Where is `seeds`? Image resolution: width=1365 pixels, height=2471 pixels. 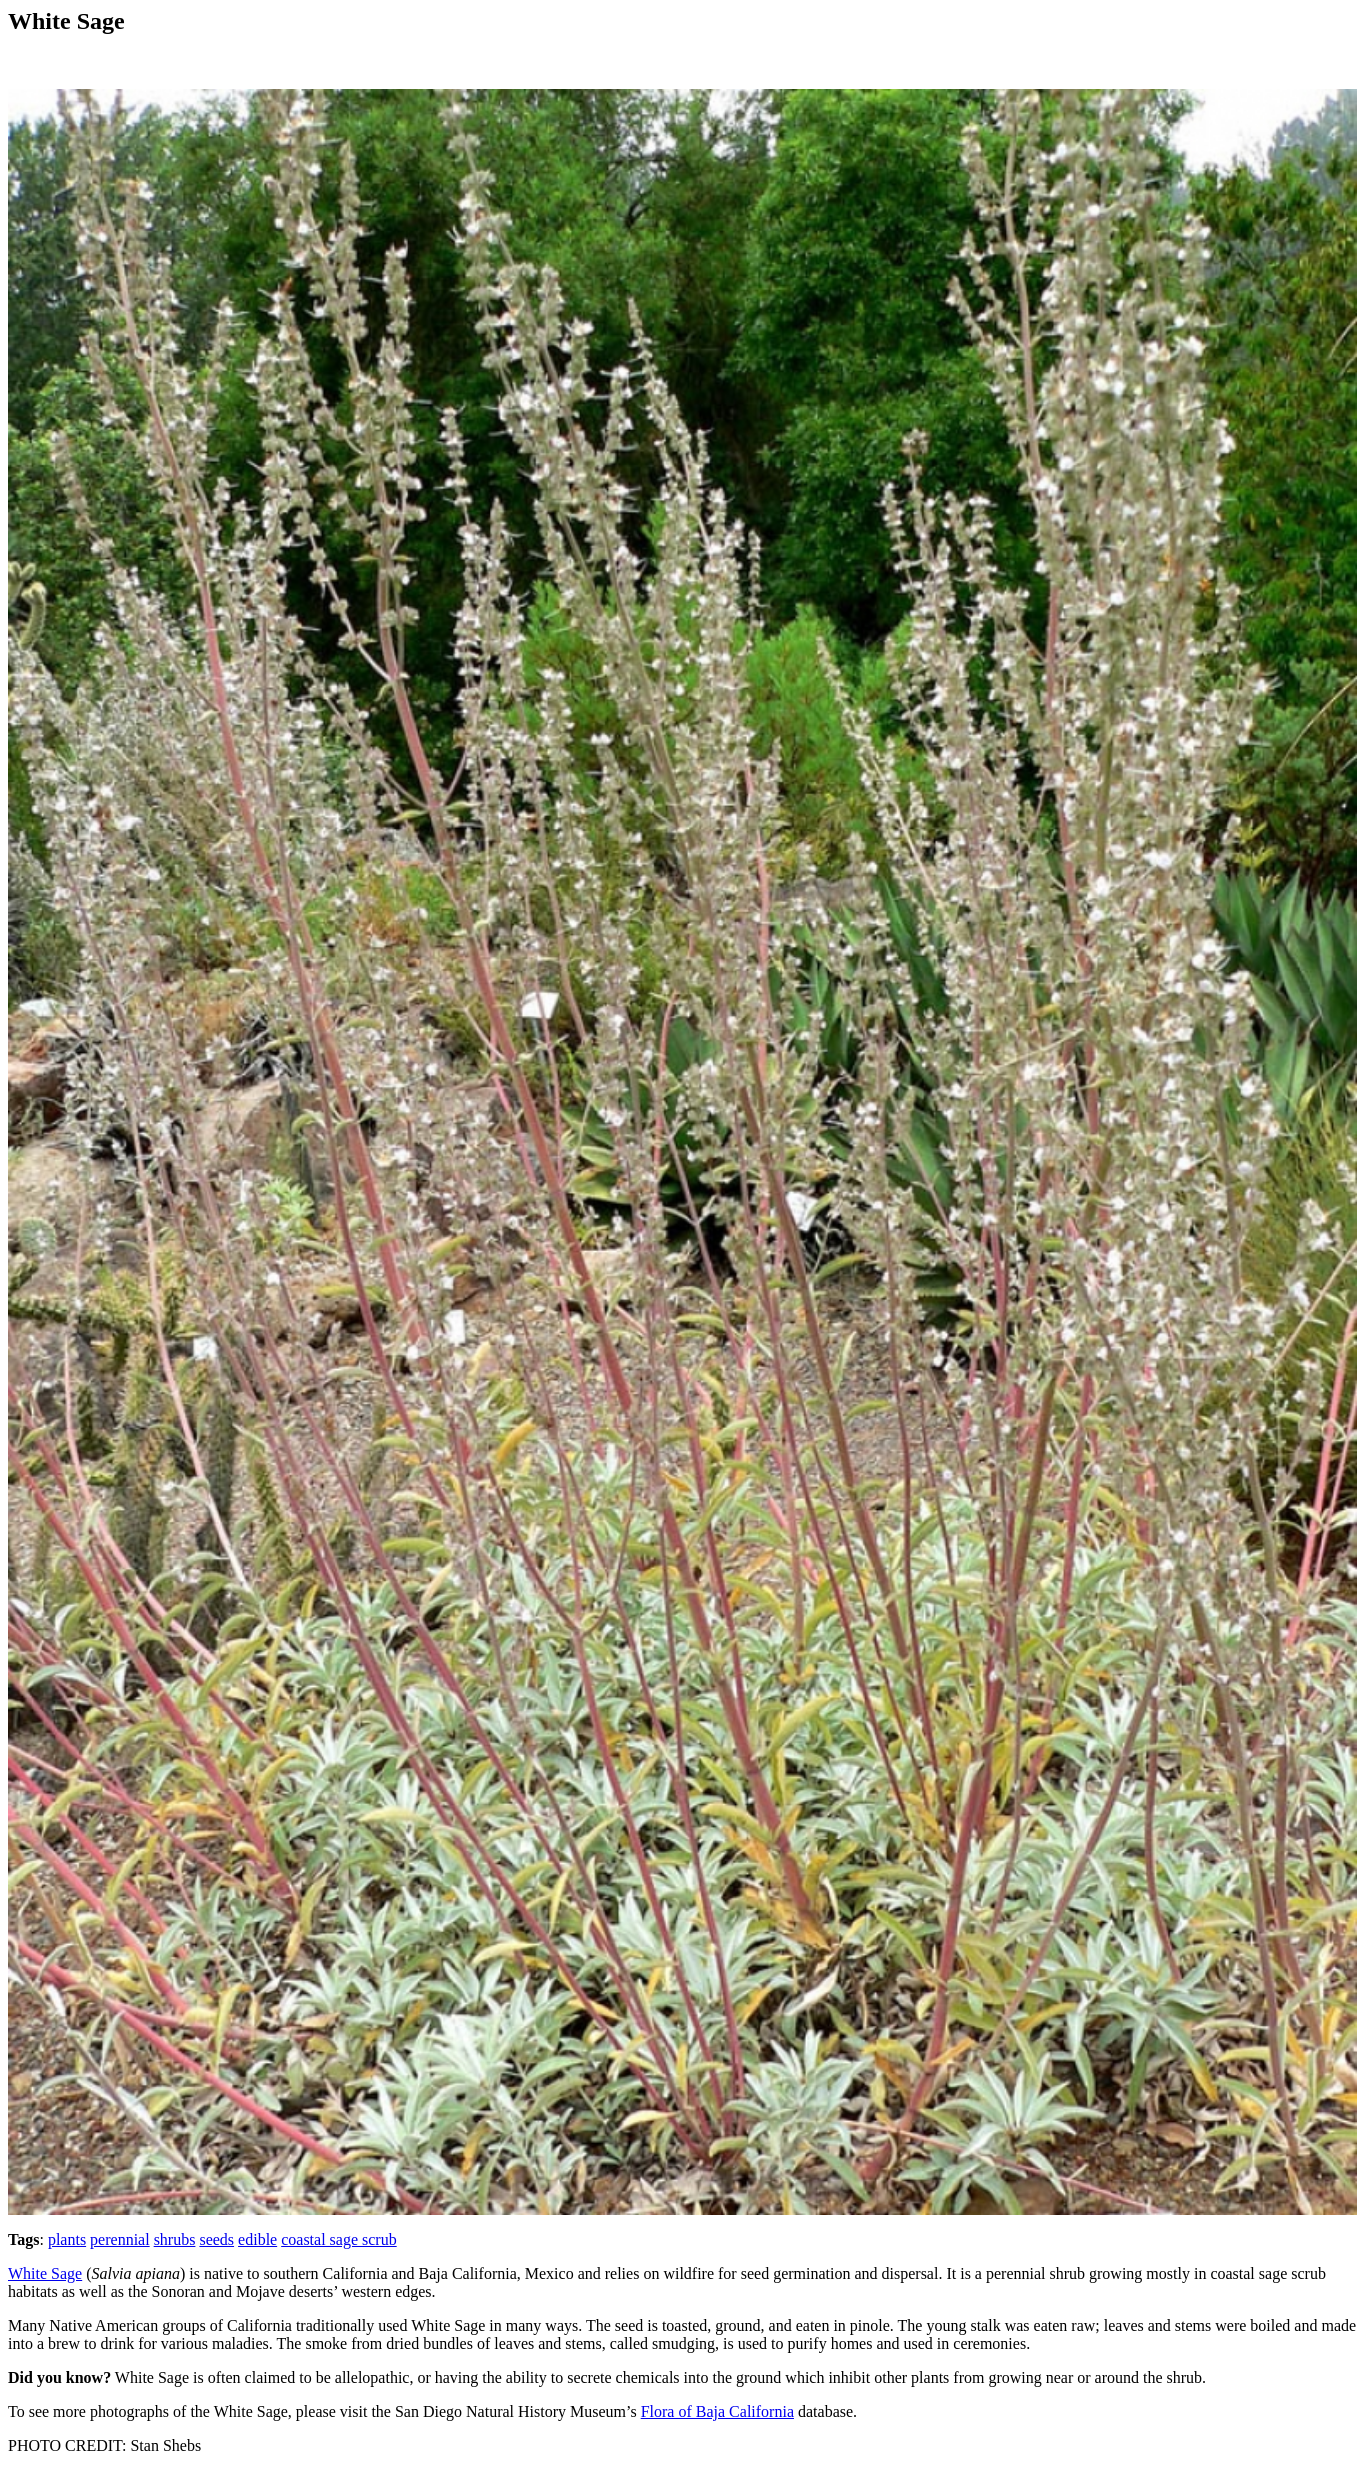 seeds is located at coordinates (216, 2239).